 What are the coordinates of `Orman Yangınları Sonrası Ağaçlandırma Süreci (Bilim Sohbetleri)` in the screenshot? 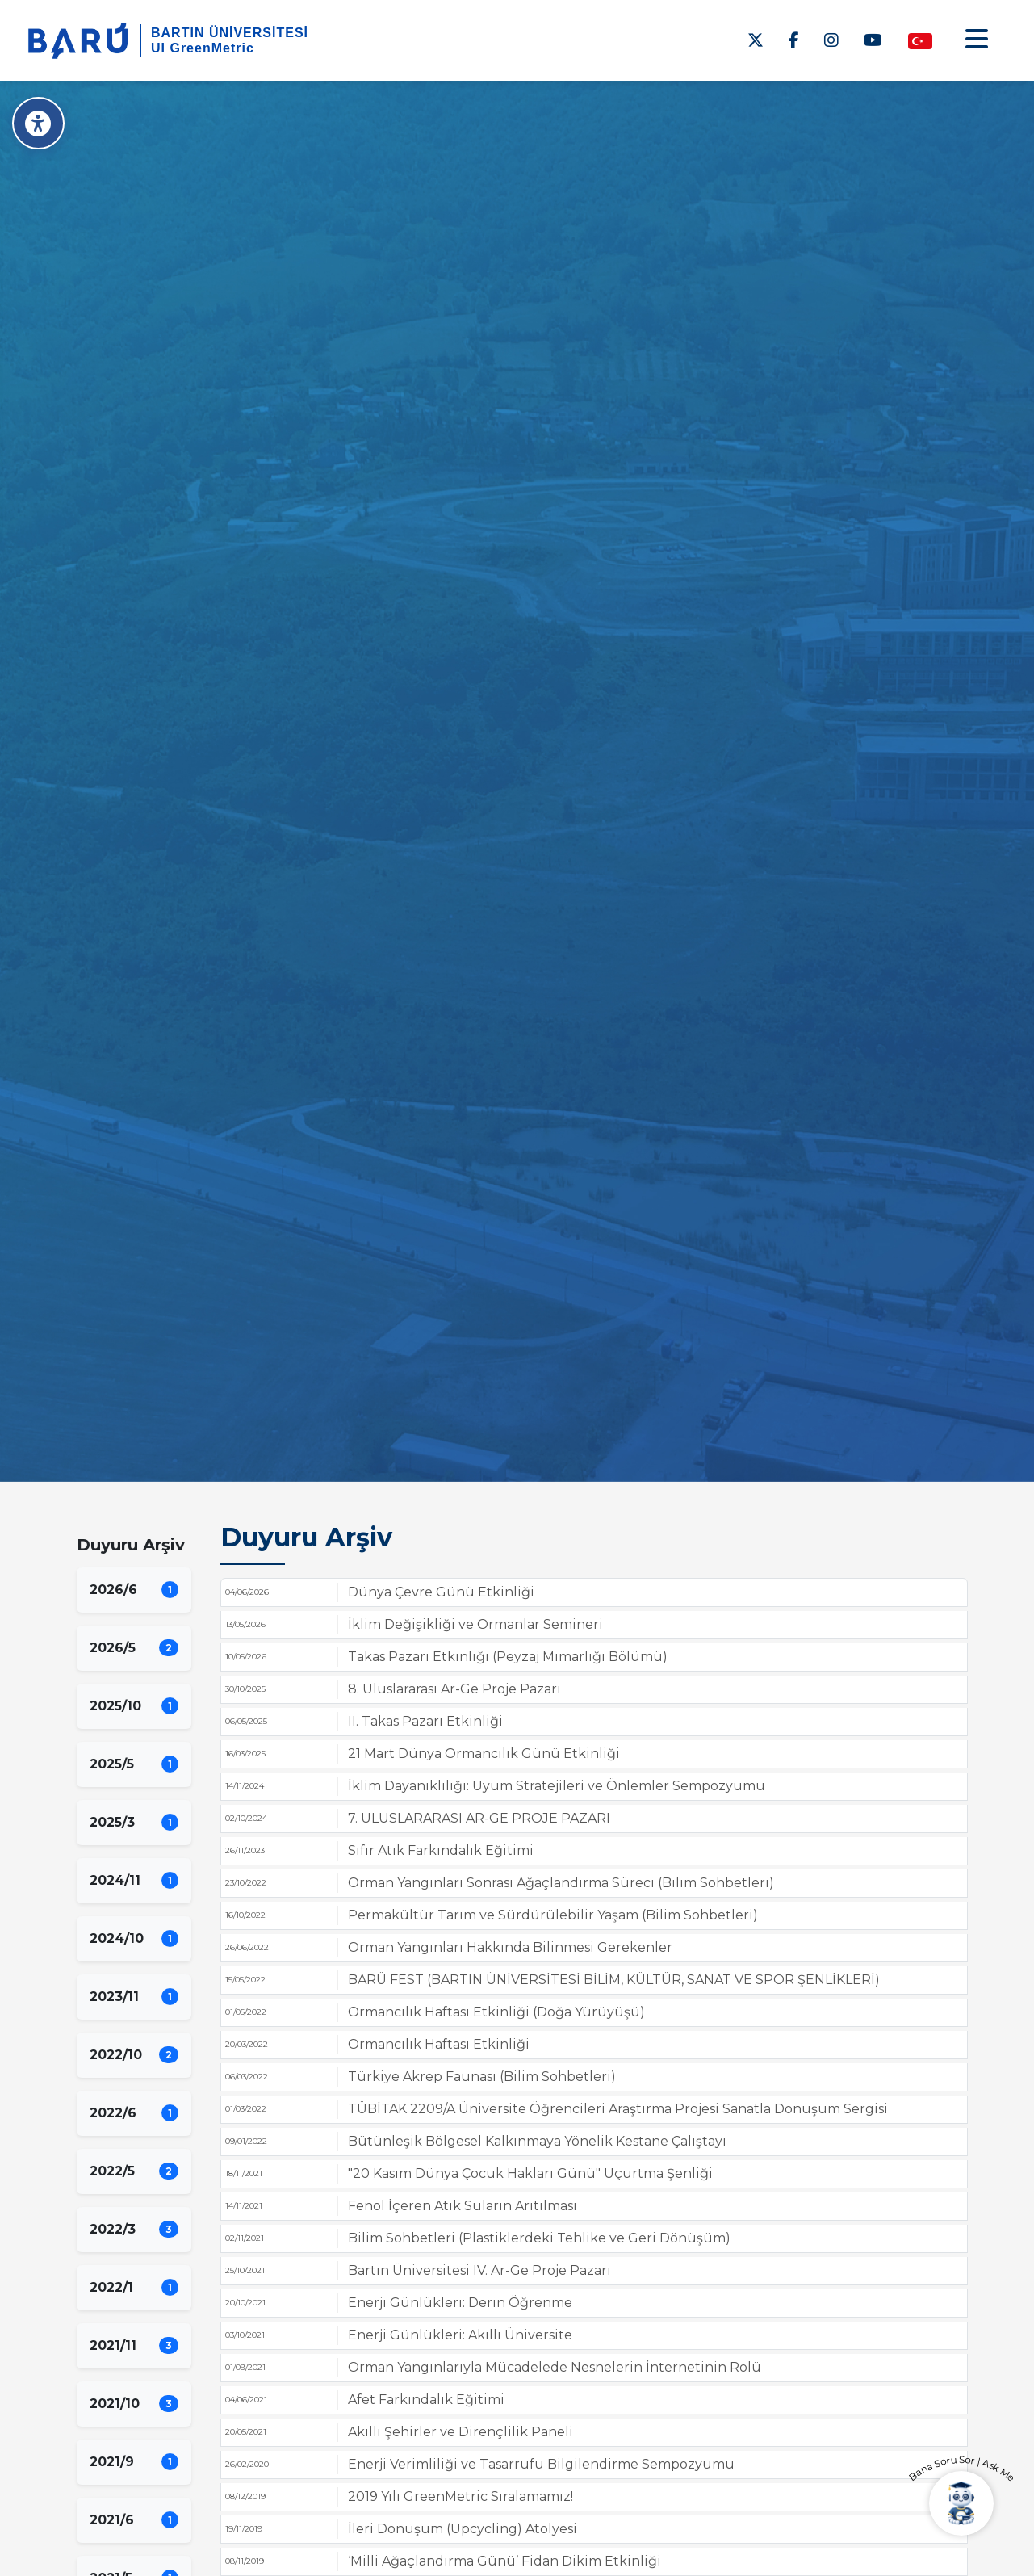 It's located at (561, 1882).